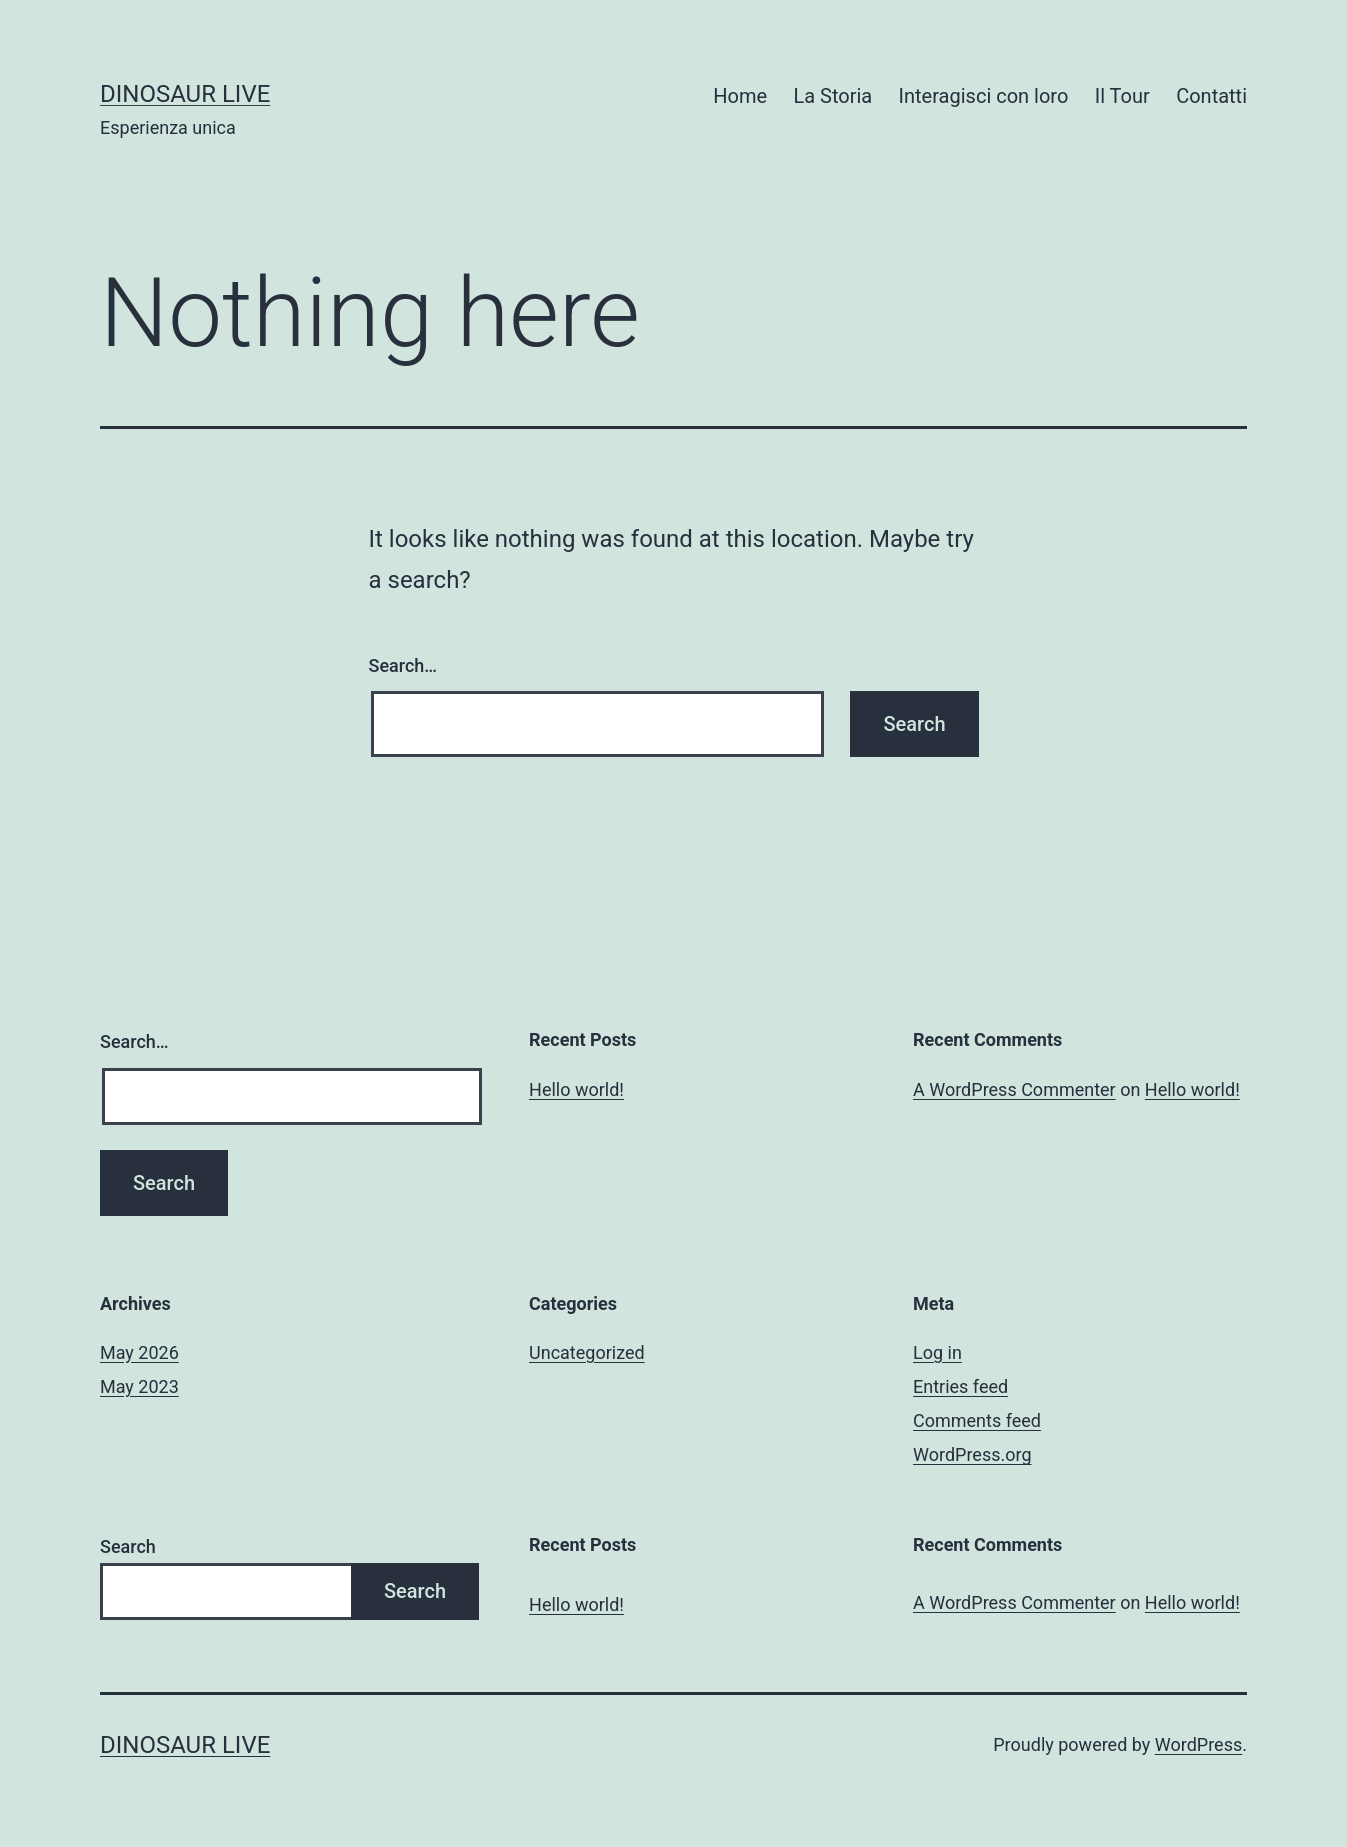 The height and width of the screenshot is (1847, 1347). I want to click on La Storia, so click(832, 96).